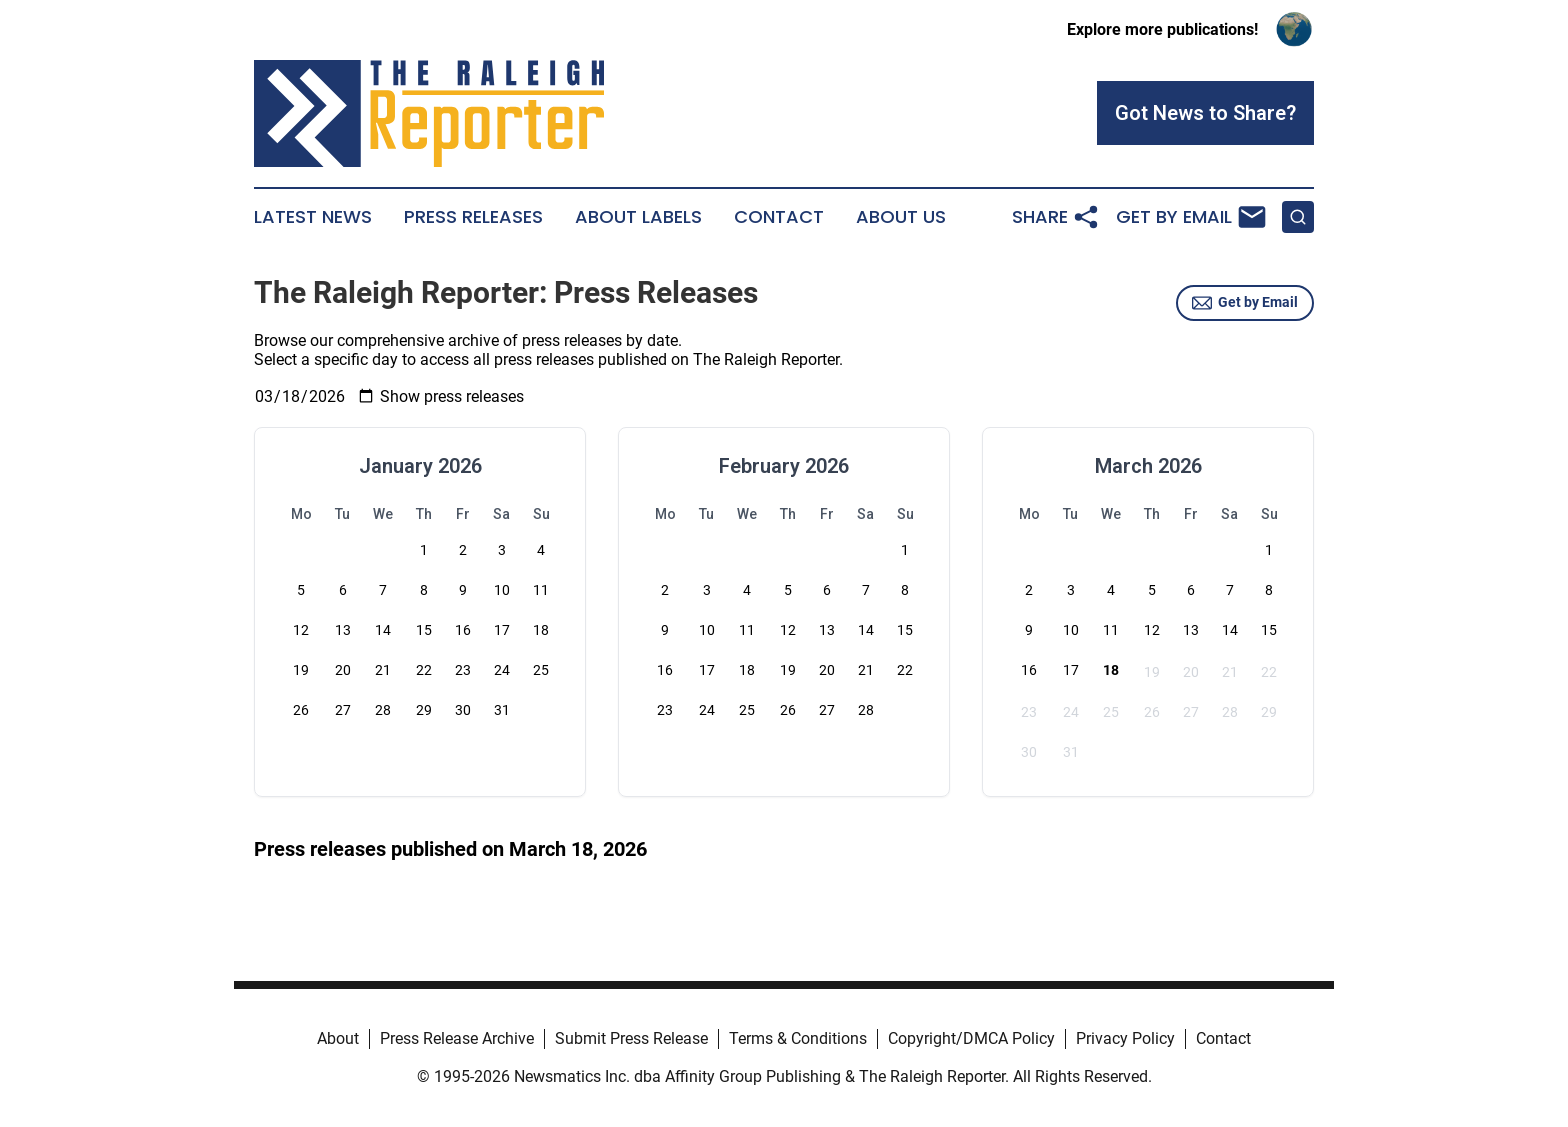 The width and height of the screenshot is (1568, 1127). Describe the element at coordinates (313, 217) in the screenshot. I see `Latest News` at that location.